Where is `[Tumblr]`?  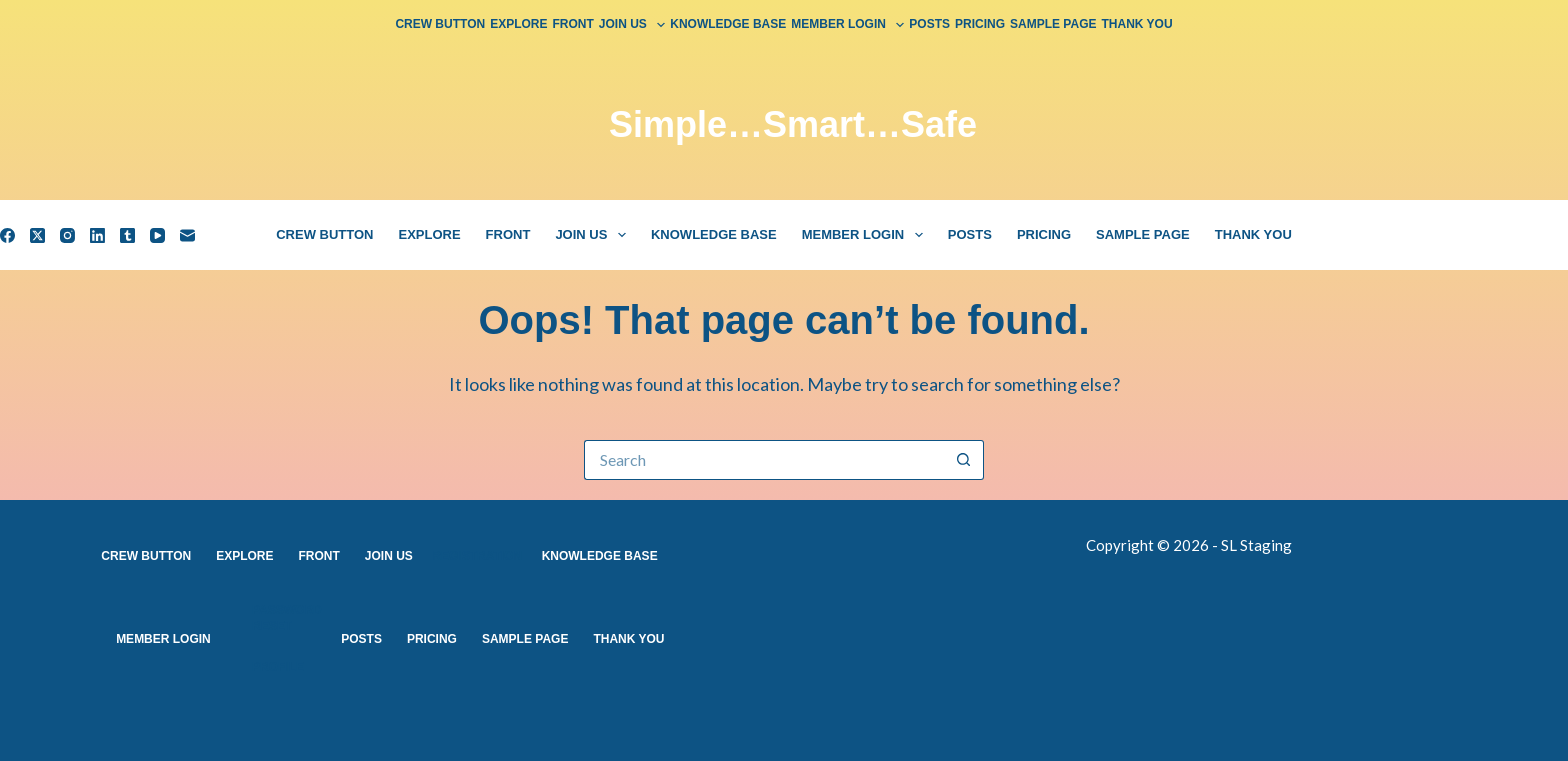 [Tumblr] is located at coordinates (127, 235).